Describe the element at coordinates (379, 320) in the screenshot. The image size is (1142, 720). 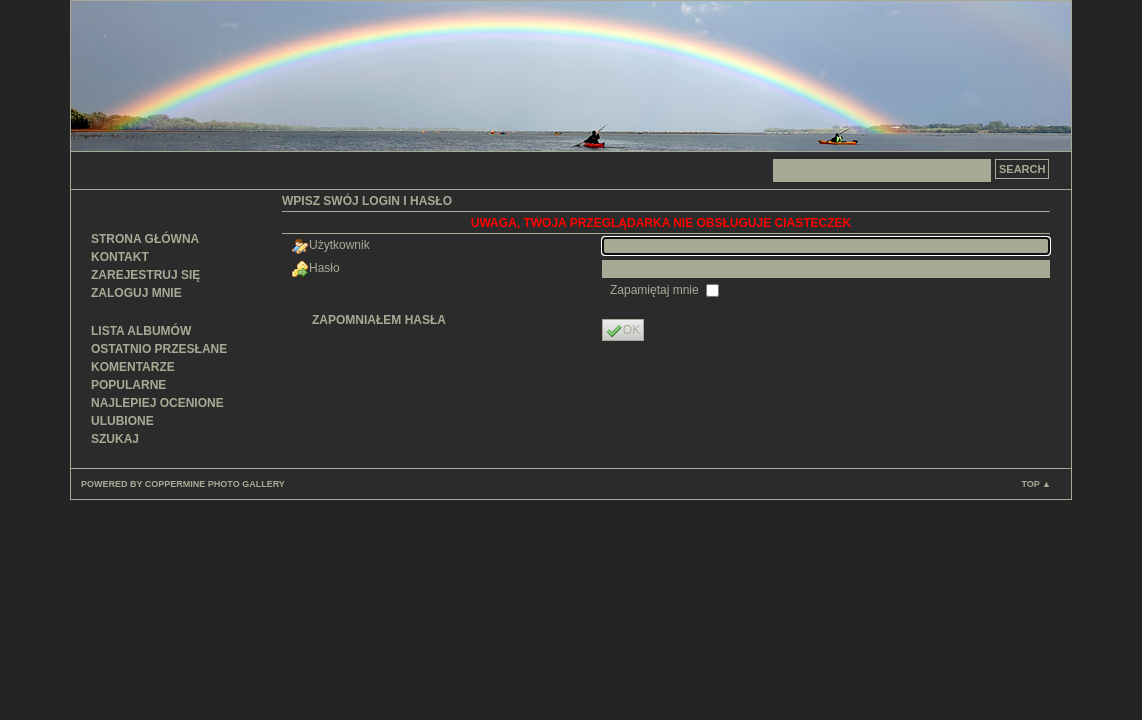
I see `Zapomniałem hasła` at that location.